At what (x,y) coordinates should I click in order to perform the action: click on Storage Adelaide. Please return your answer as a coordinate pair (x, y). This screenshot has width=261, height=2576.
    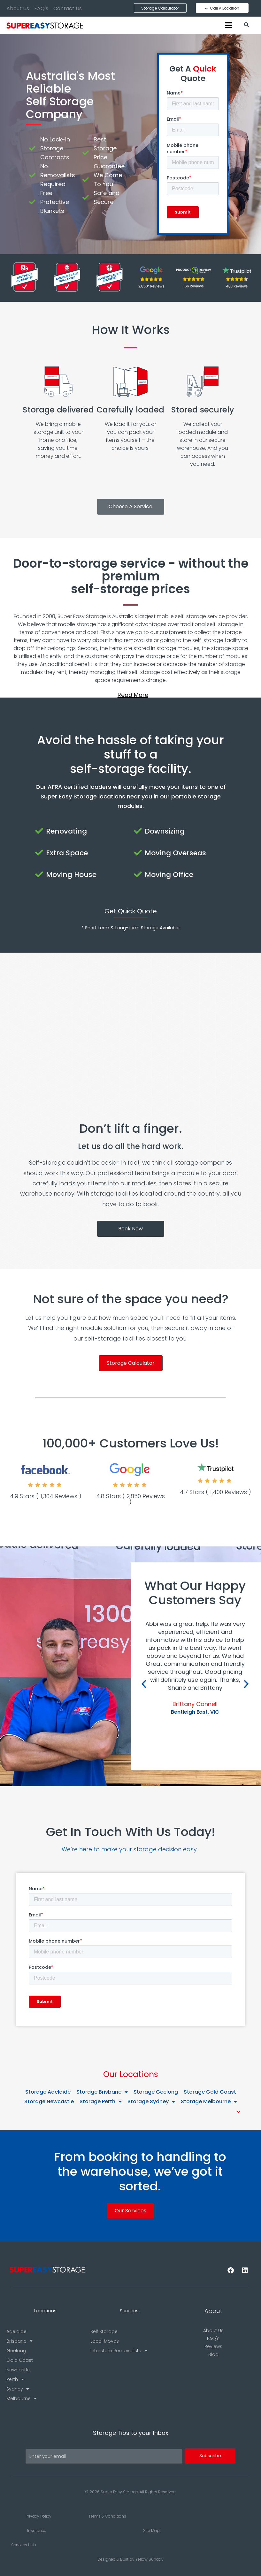
    Looking at the image, I should click on (48, 2092).